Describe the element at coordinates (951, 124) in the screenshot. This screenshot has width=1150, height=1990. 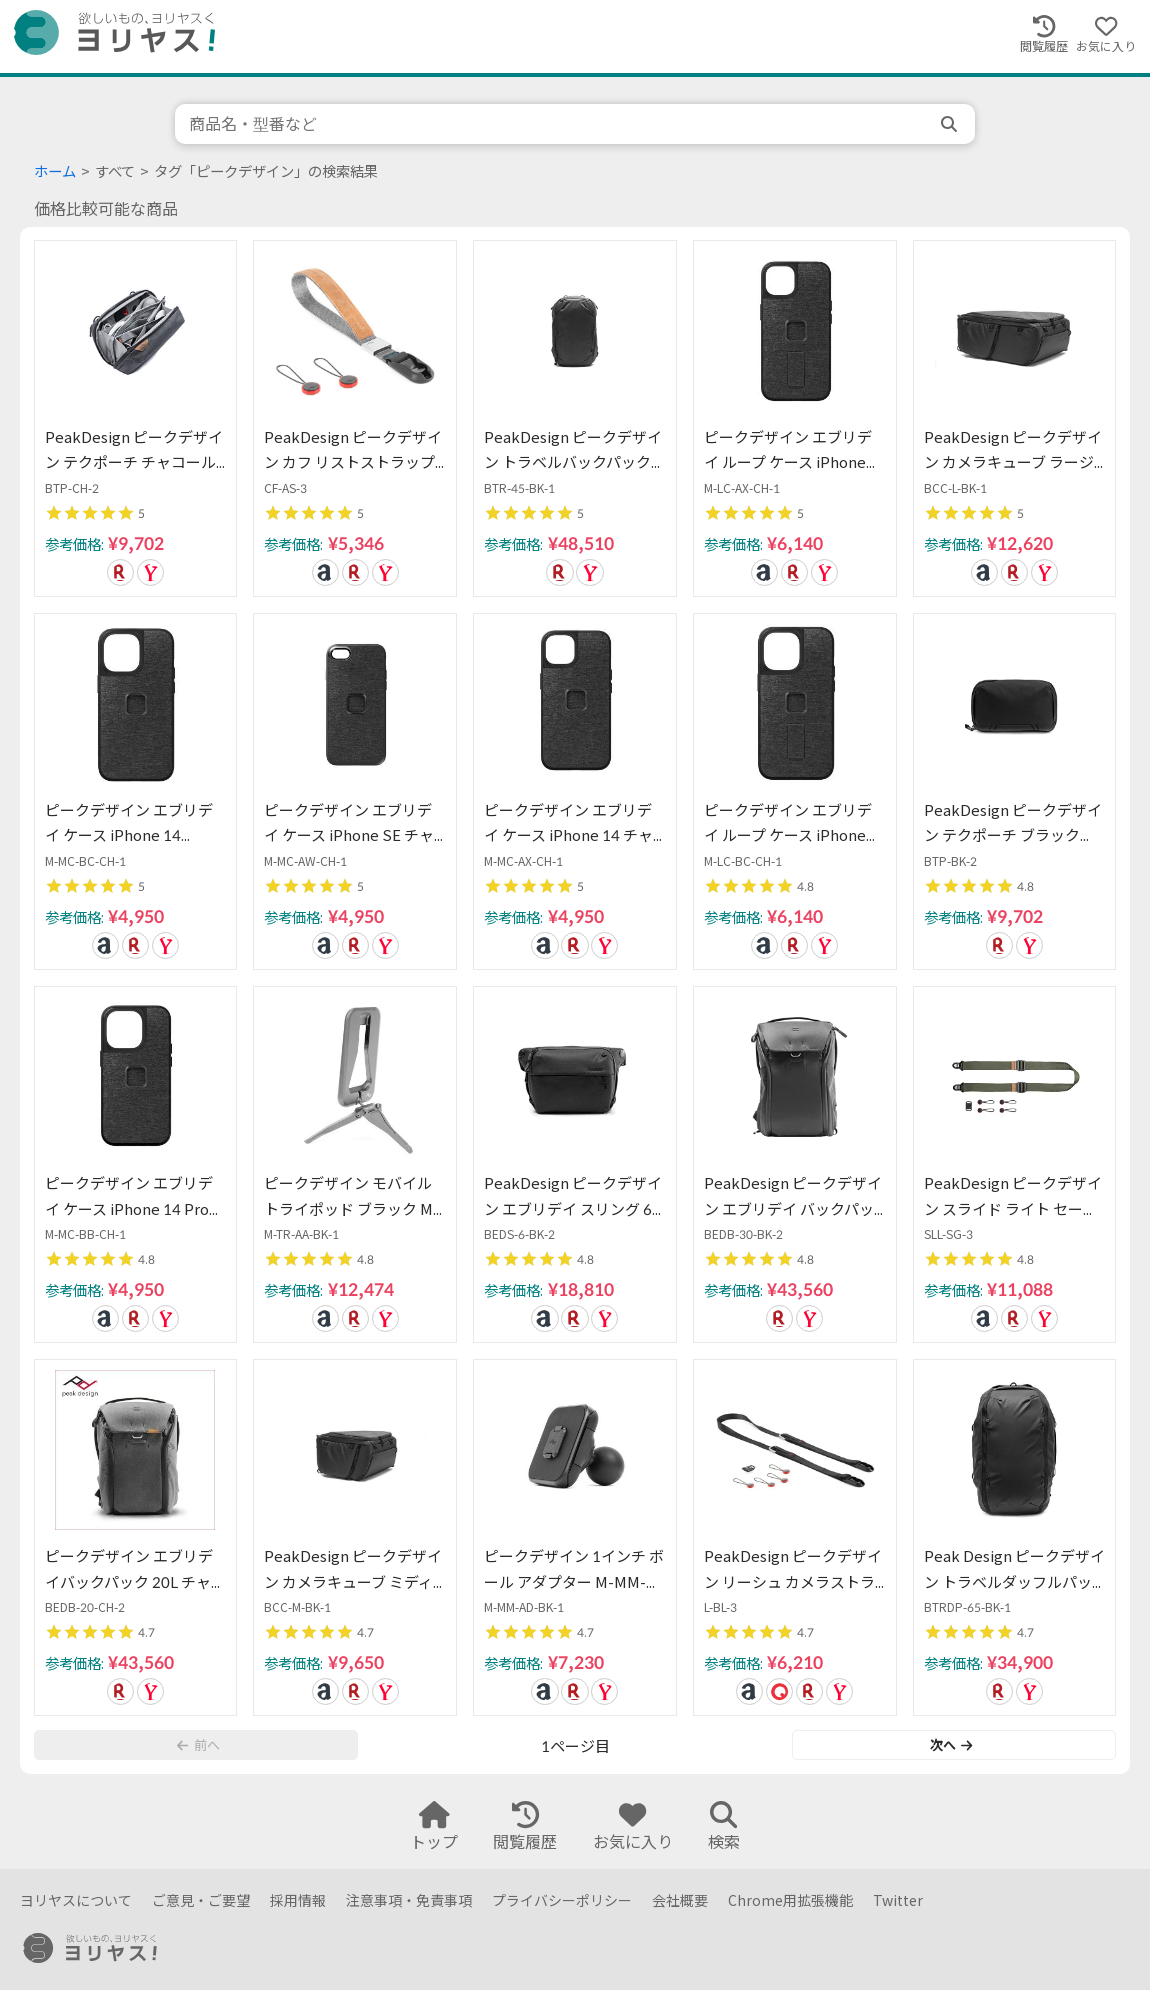
I see `[search]` at that location.